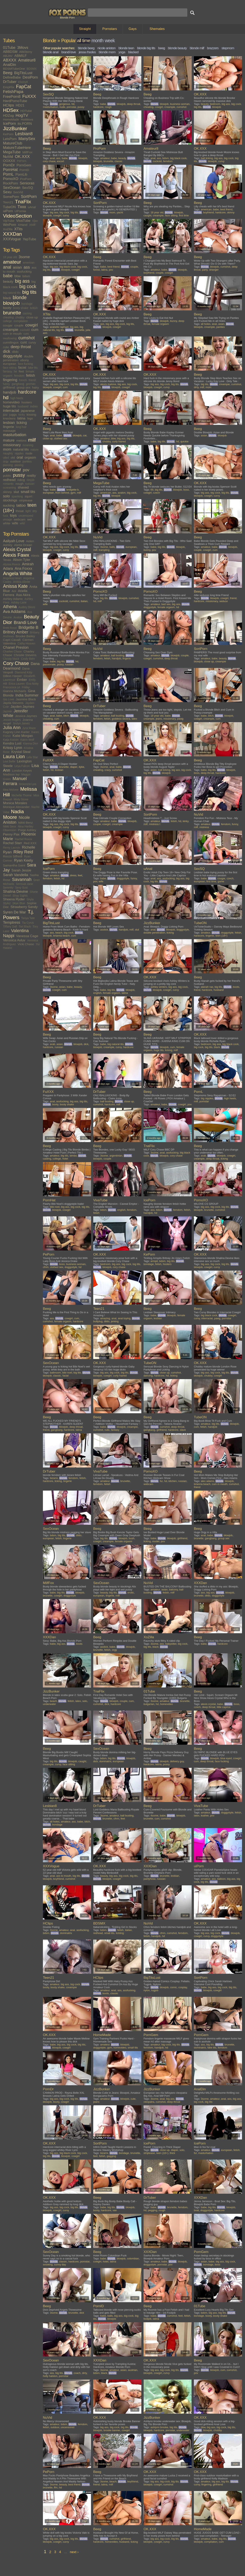 Image resolution: width=245 pixels, height=2576 pixels. Describe the element at coordinates (7, 73) in the screenshot. I see `Beeg` at that location.